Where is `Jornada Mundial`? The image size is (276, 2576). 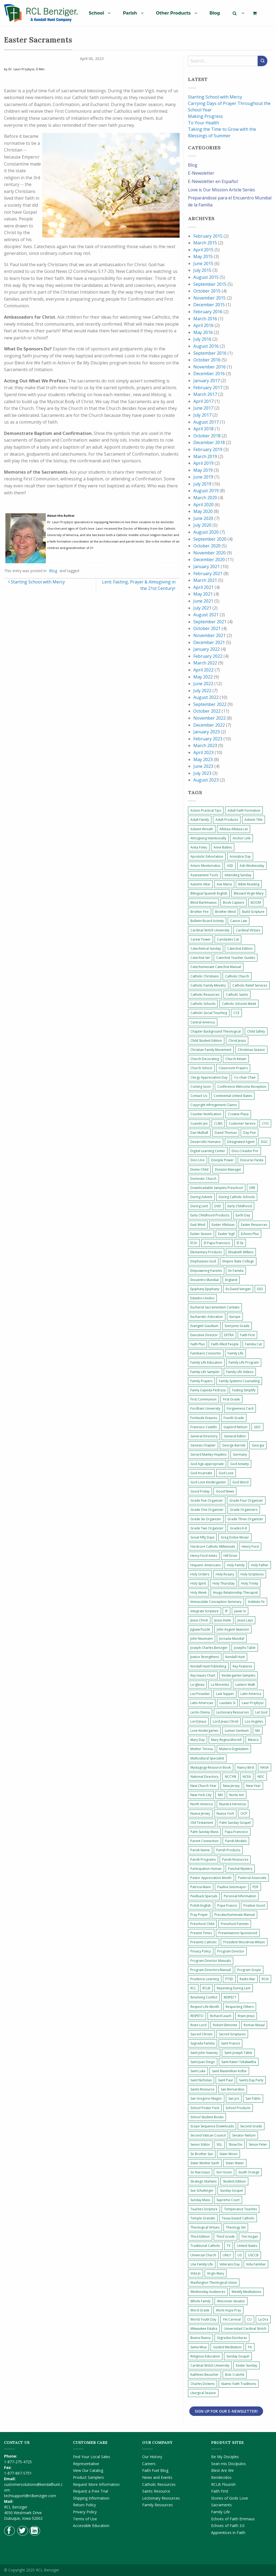 Jornada Mundial is located at coordinates (231, 1638).